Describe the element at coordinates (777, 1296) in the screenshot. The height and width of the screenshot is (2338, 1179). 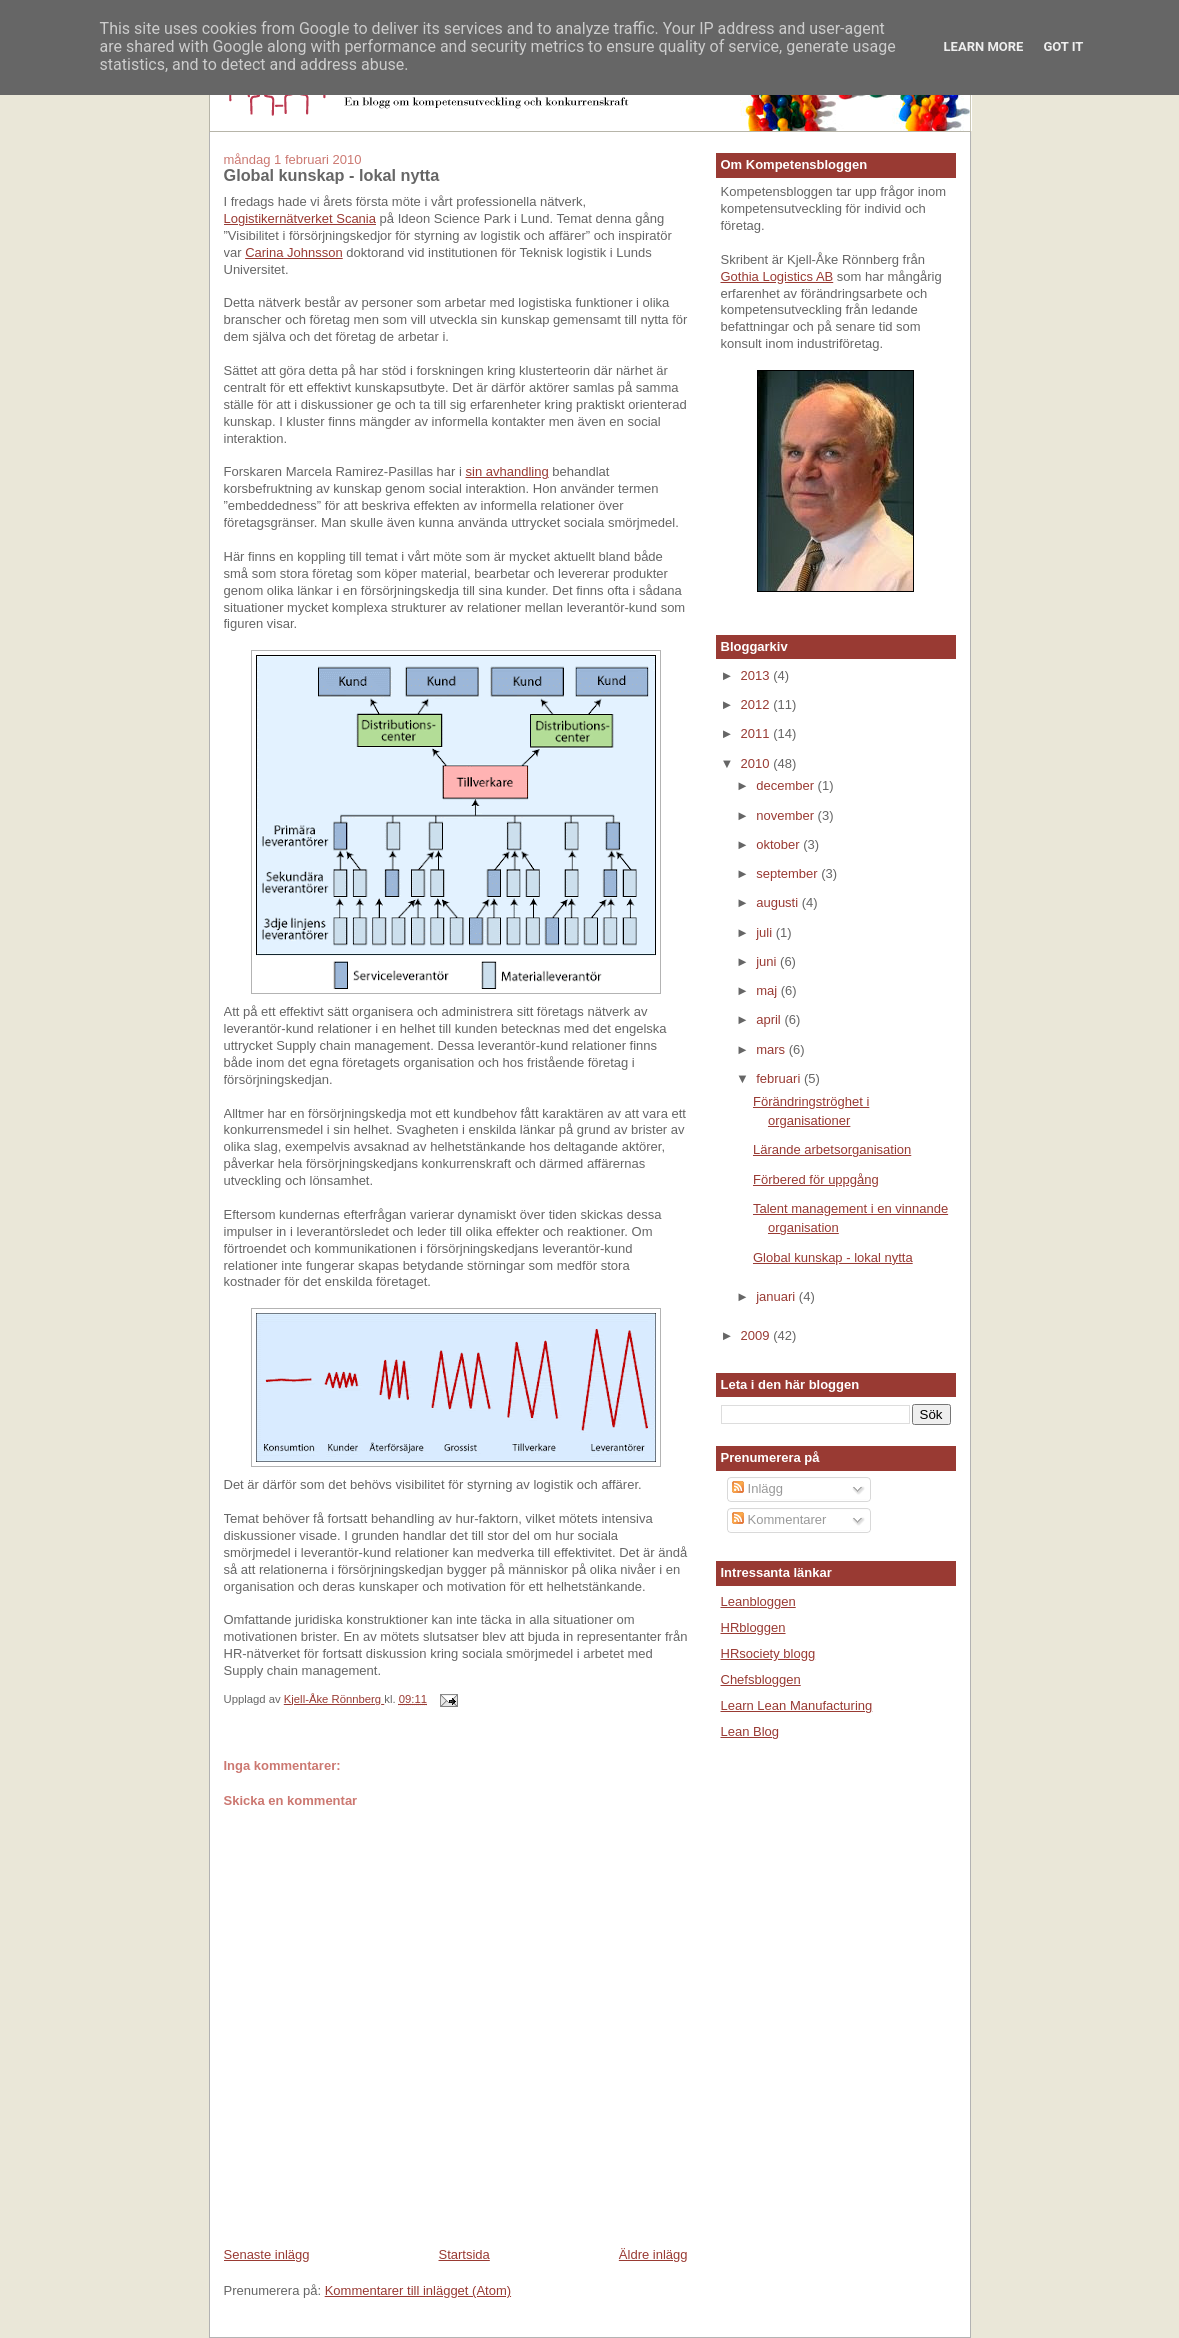
I see `januari` at that location.